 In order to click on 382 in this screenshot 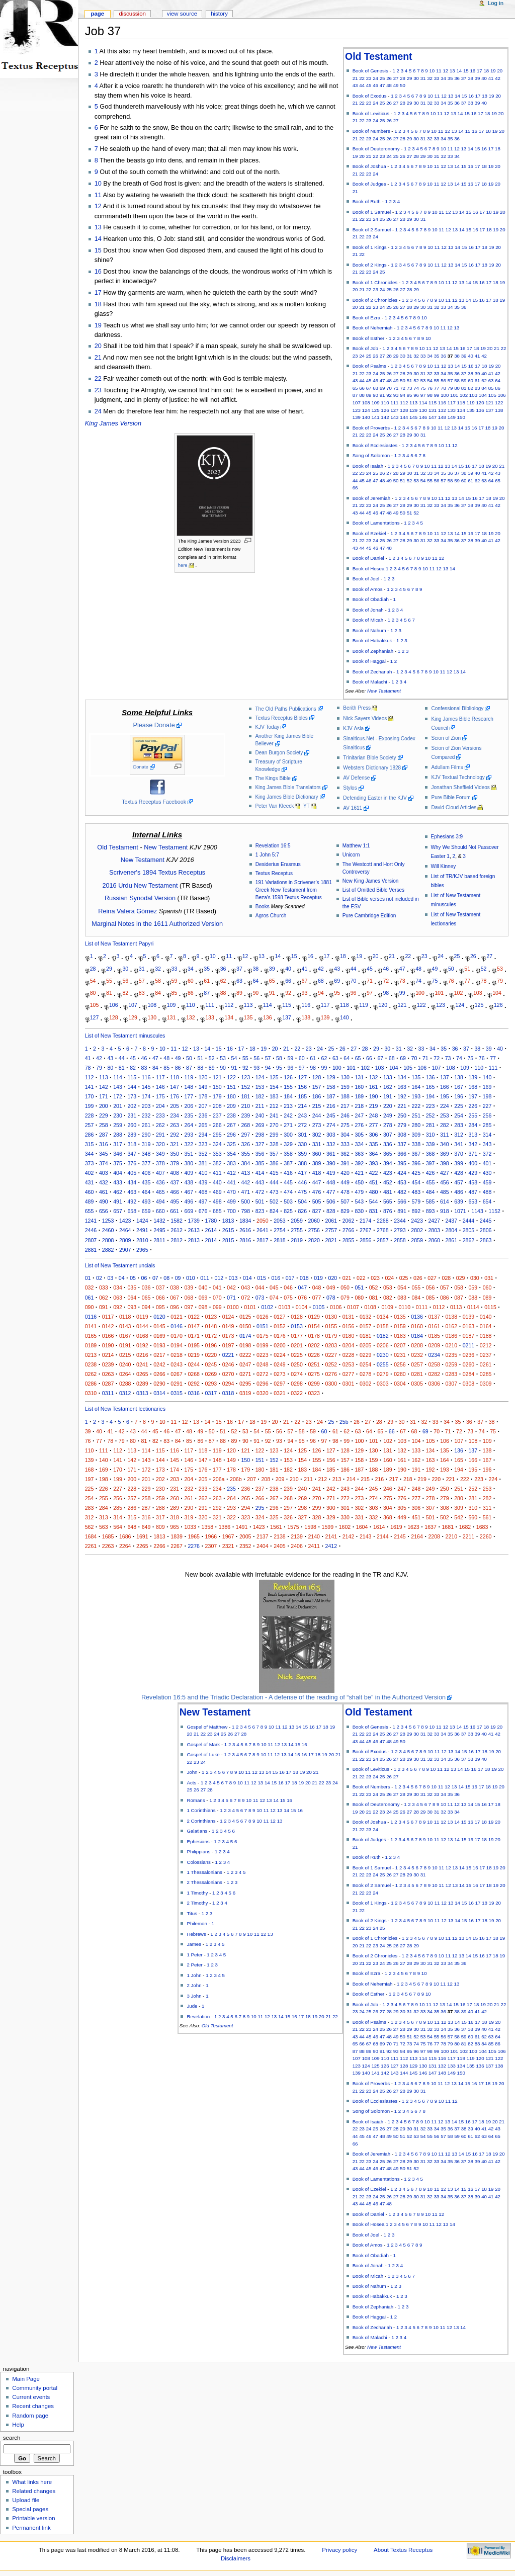, I will do `click(217, 1163)`.